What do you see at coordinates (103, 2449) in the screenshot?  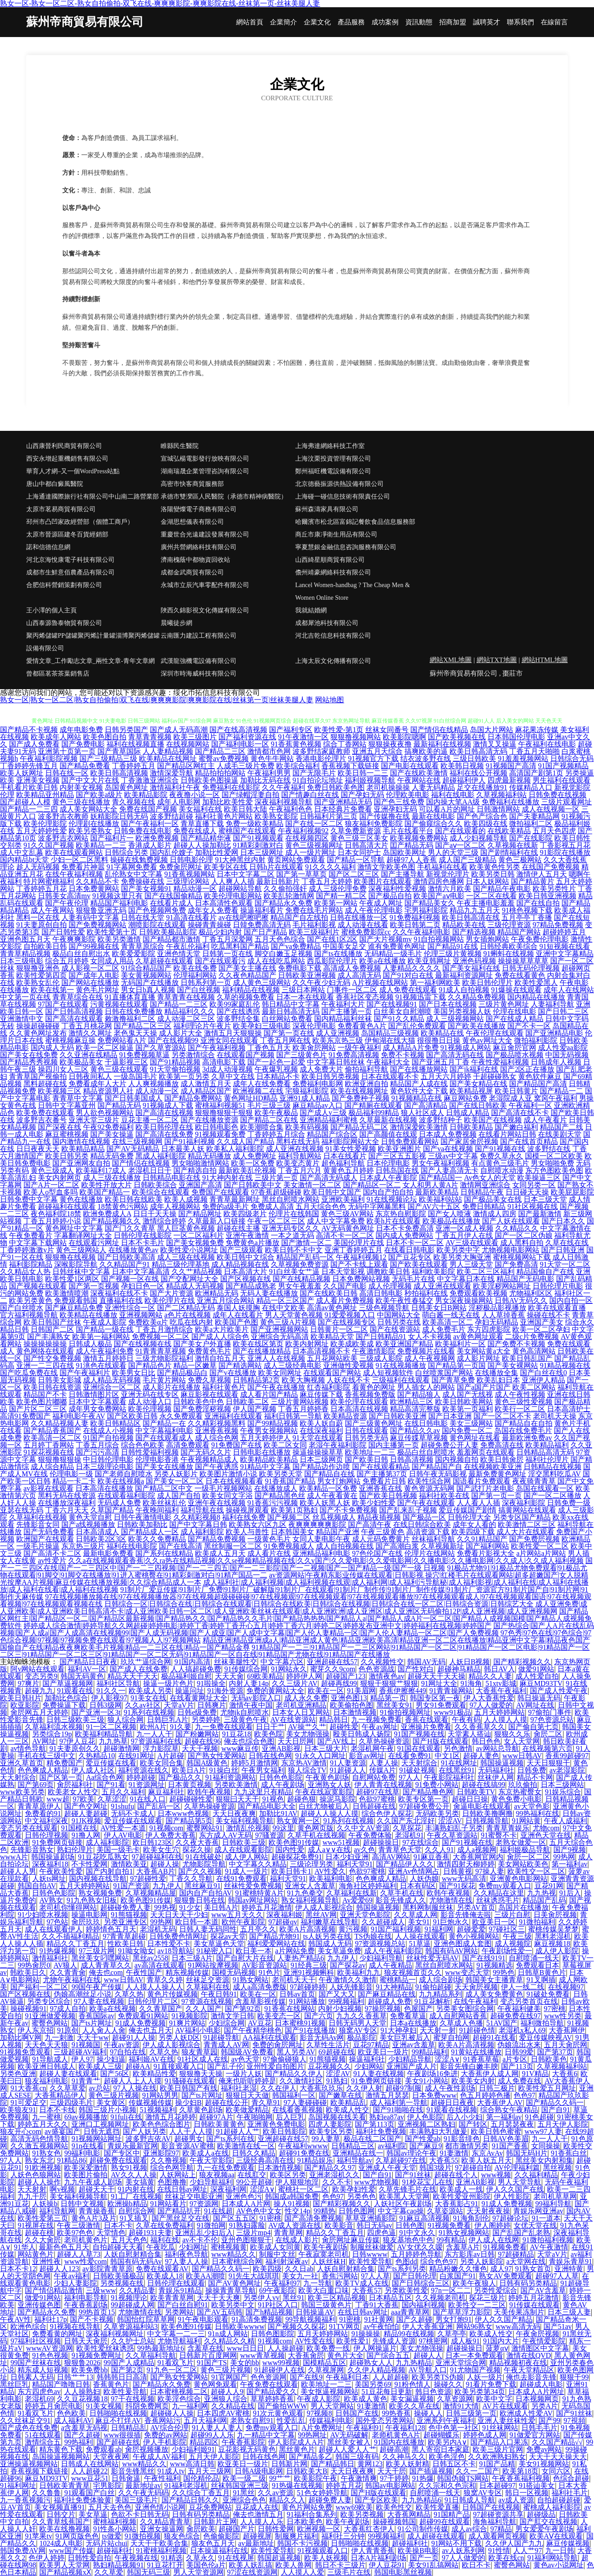 I see `免费观看ab` at bounding box center [103, 2449].